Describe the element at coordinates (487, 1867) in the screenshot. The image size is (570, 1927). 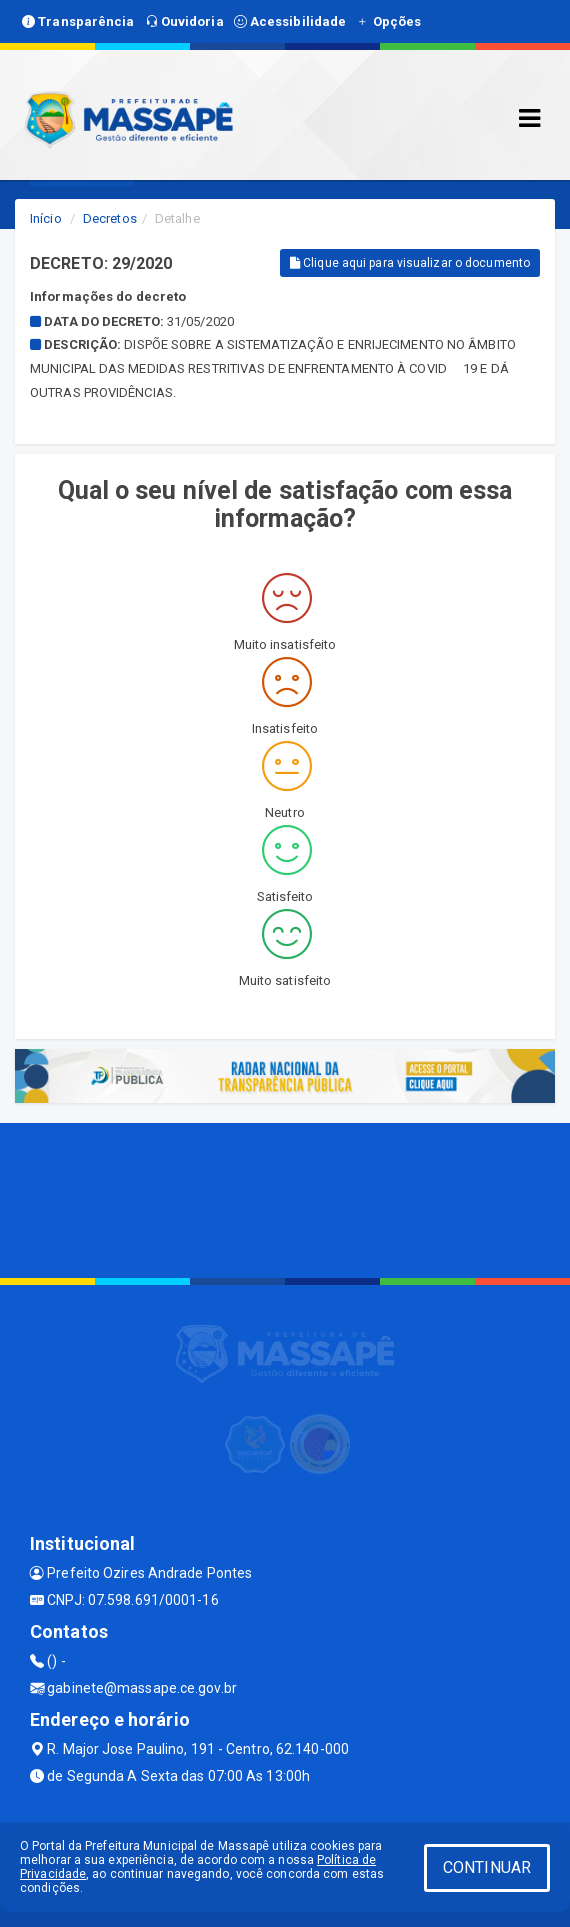
I see `CONTINUAR` at that location.